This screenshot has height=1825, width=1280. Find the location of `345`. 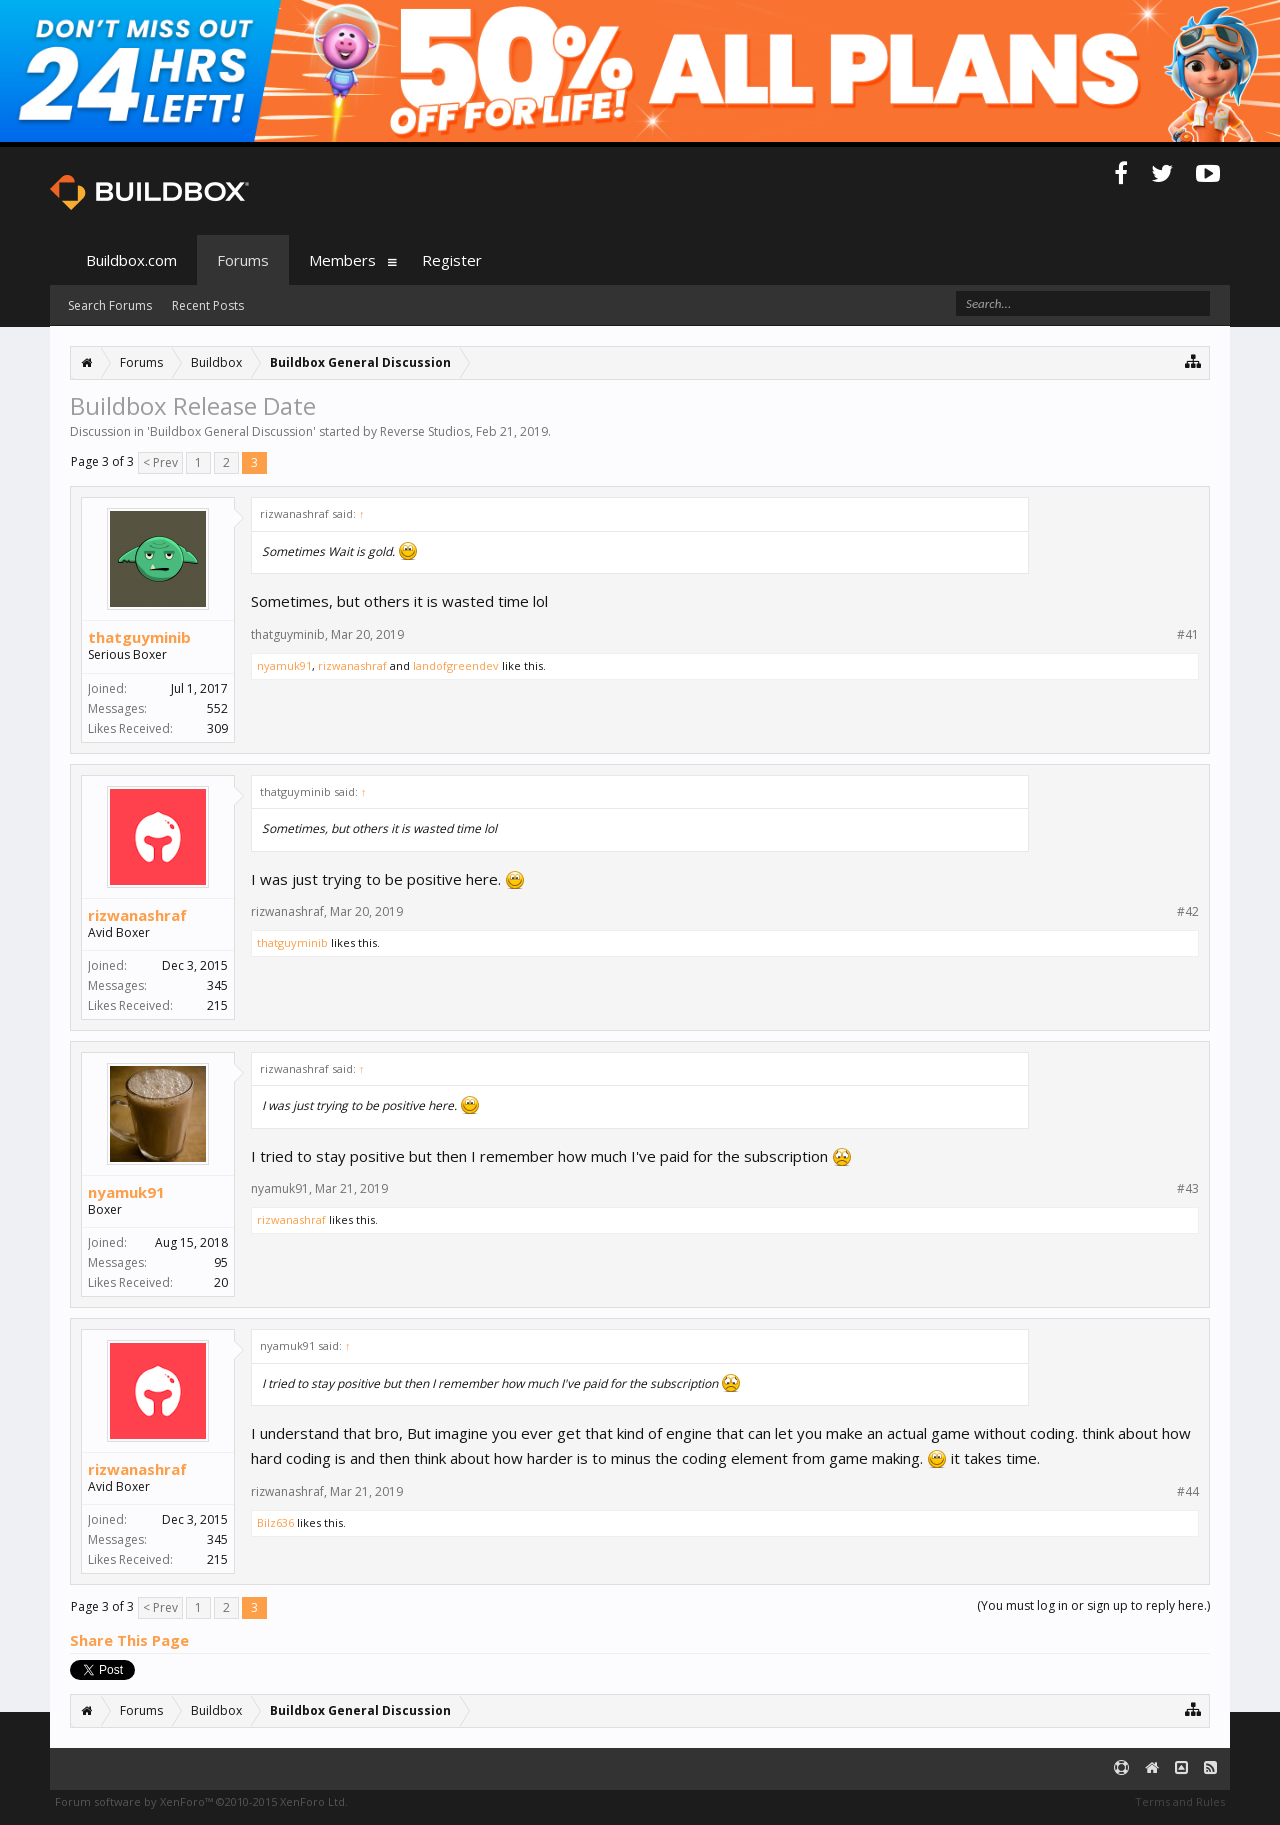

345 is located at coordinates (217, 985).